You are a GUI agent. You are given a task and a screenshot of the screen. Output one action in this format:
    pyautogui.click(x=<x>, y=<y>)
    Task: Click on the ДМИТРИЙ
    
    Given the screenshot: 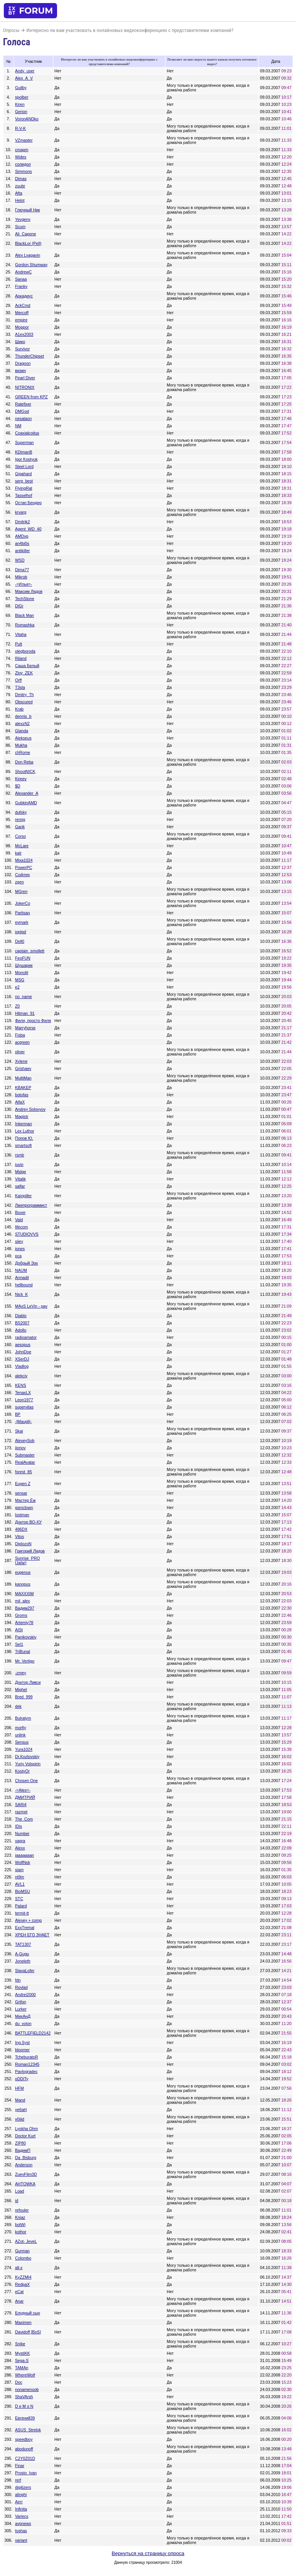 What is the action you would take?
    pyautogui.click(x=25, y=1797)
    